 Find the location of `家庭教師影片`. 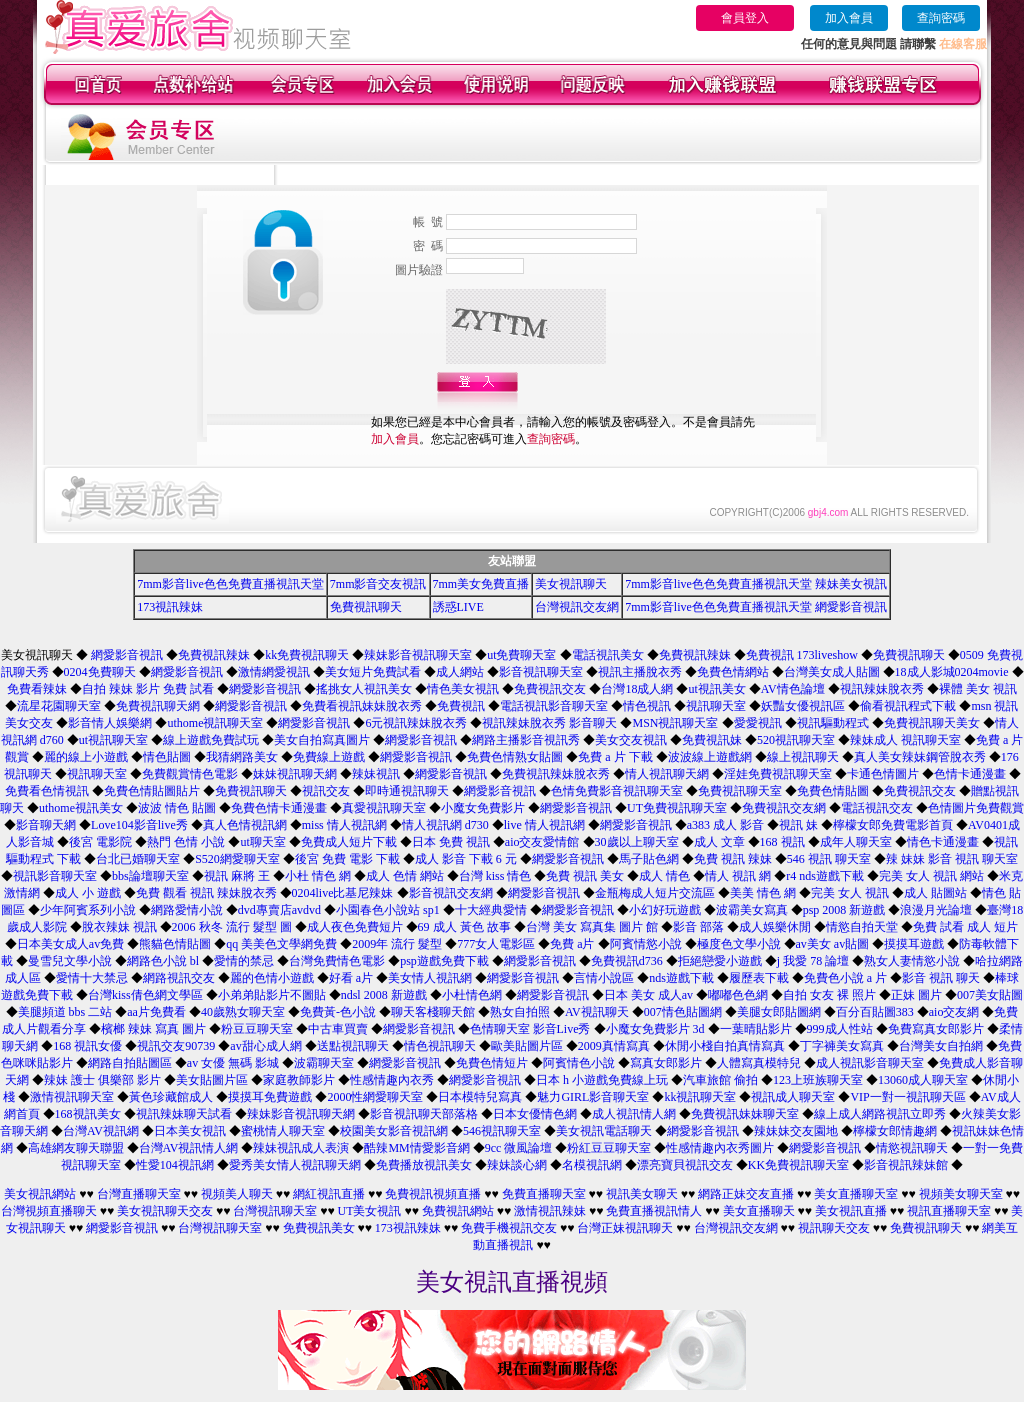

家庭教師影片 is located at coordinates (299, 1080).